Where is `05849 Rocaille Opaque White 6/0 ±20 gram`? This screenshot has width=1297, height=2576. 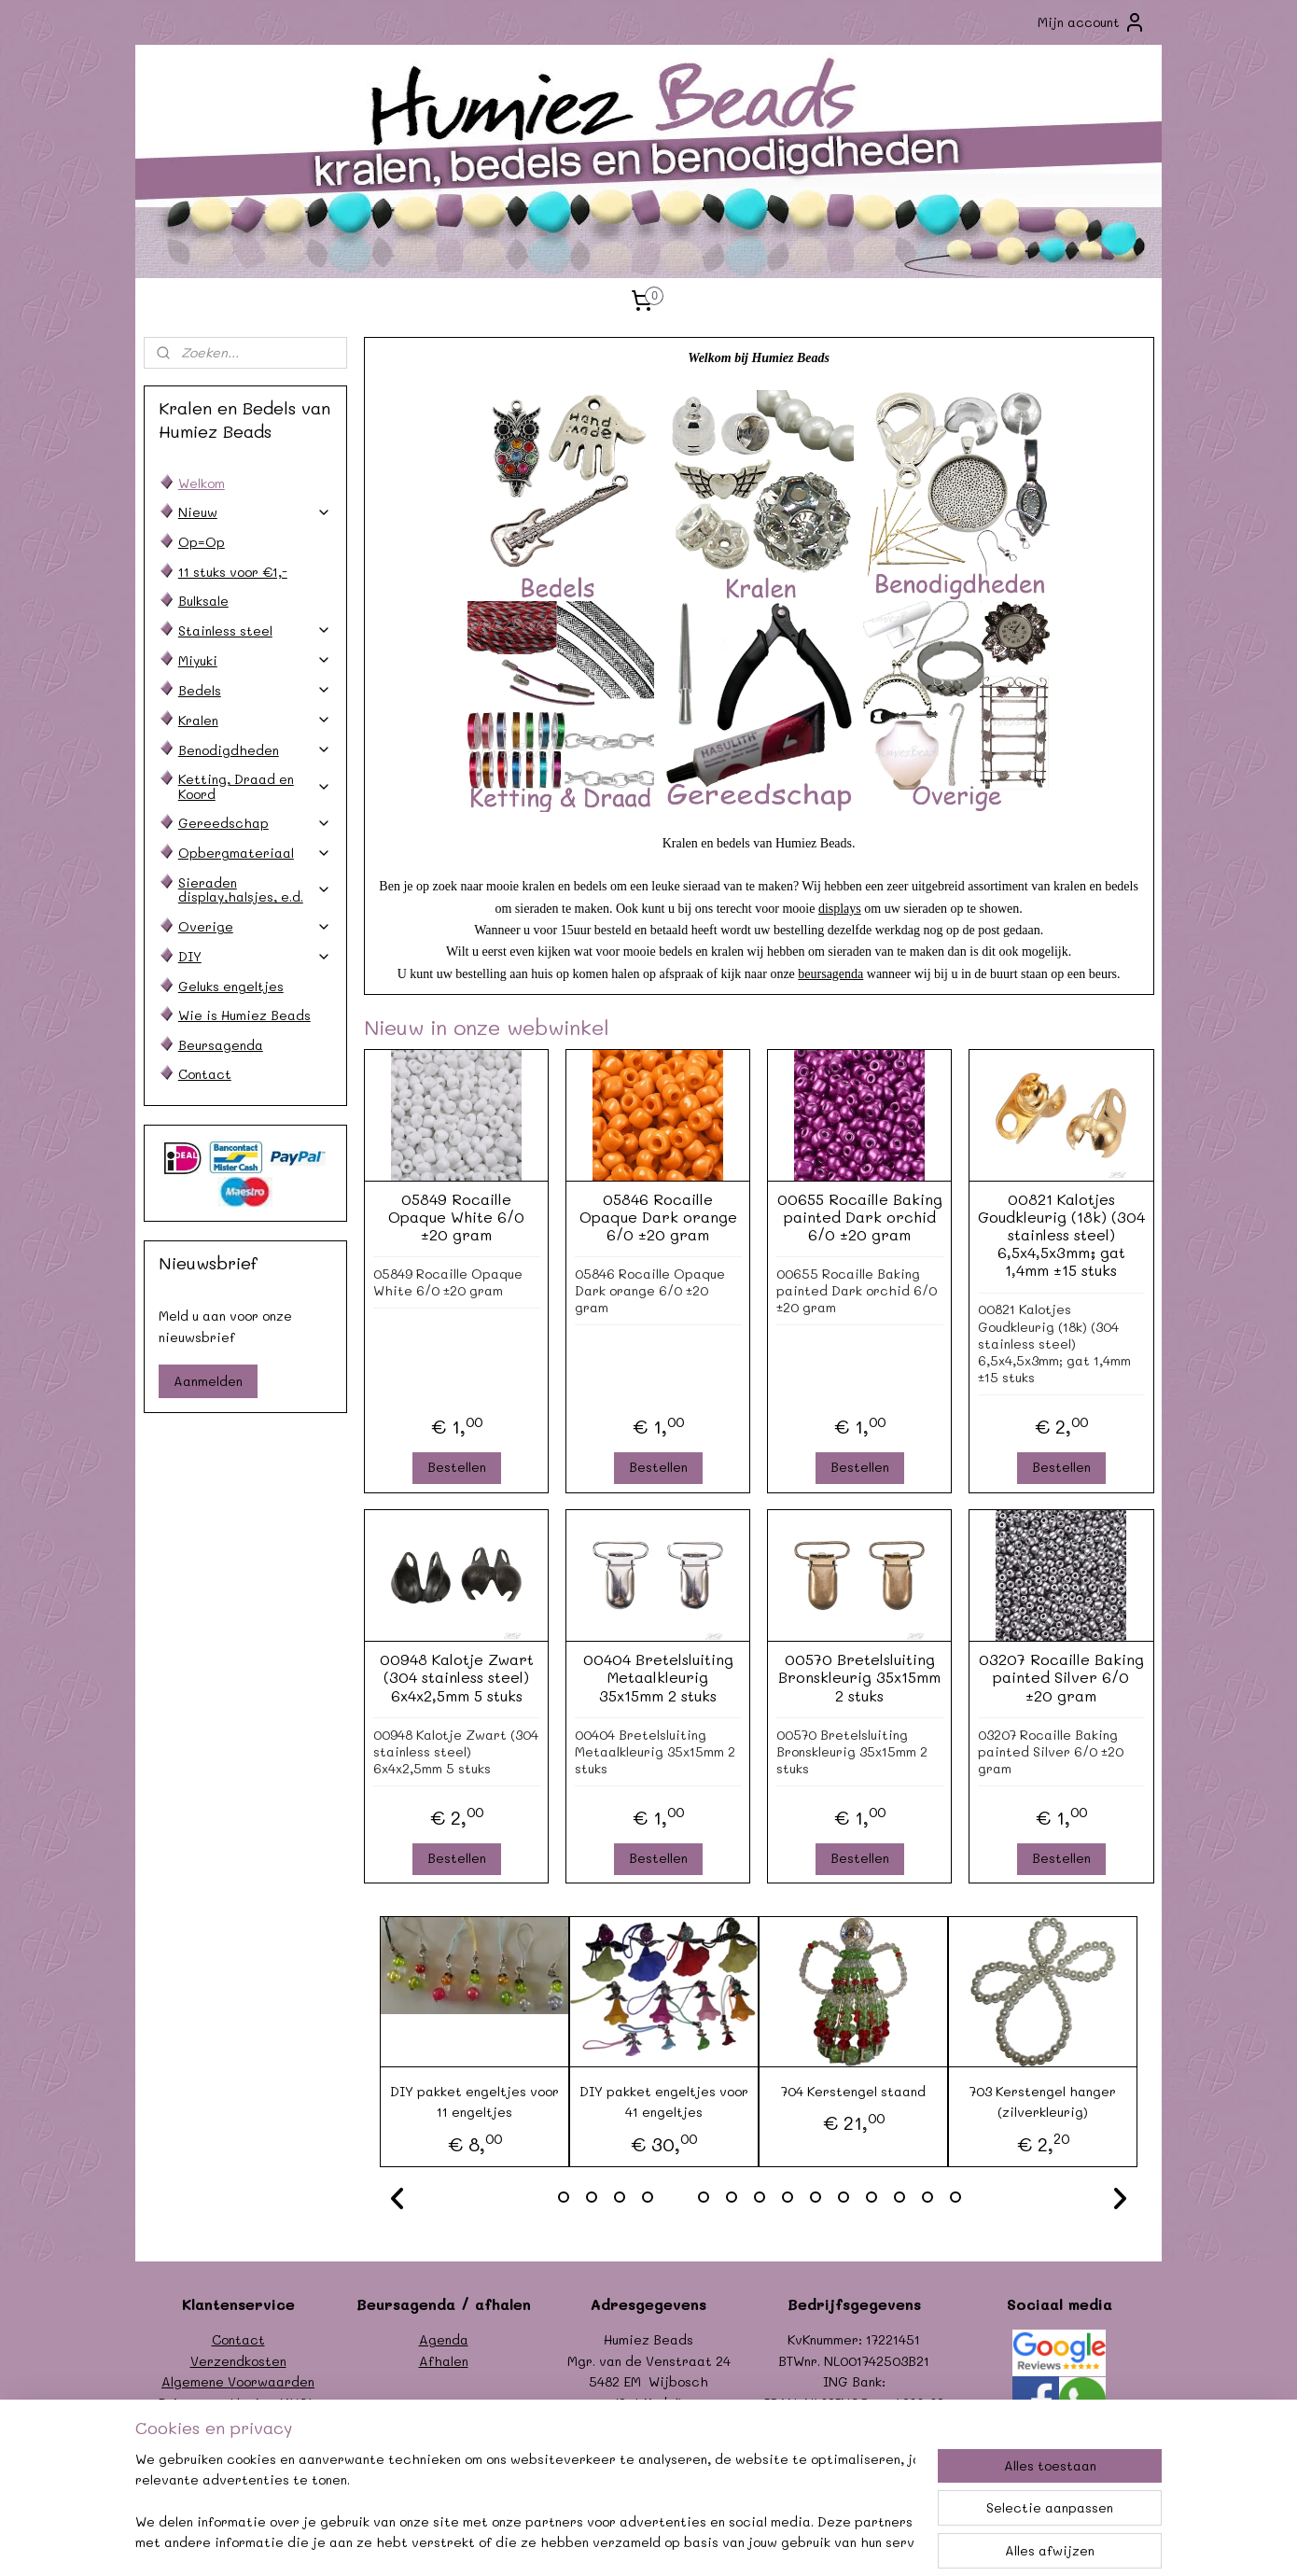 05849 Rocaille Opaque White 6/0 ±20 gram is located at coordinates (456, 1217).